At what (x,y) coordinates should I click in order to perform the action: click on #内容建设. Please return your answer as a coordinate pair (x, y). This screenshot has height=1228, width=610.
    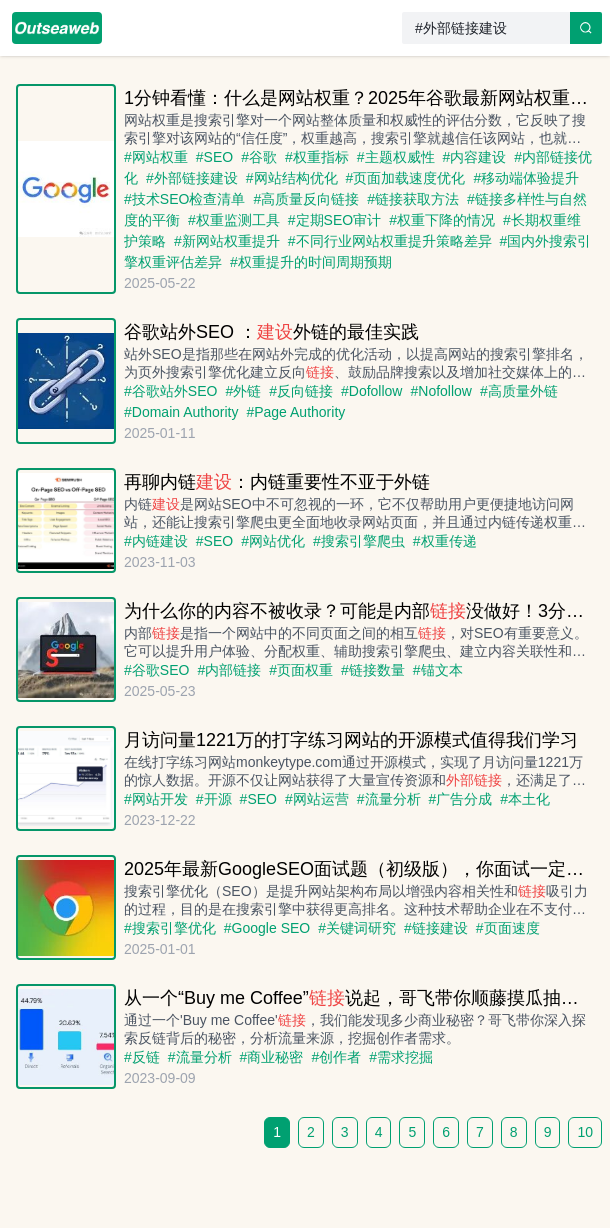
    Looking at the image, I should click on (475, 157).